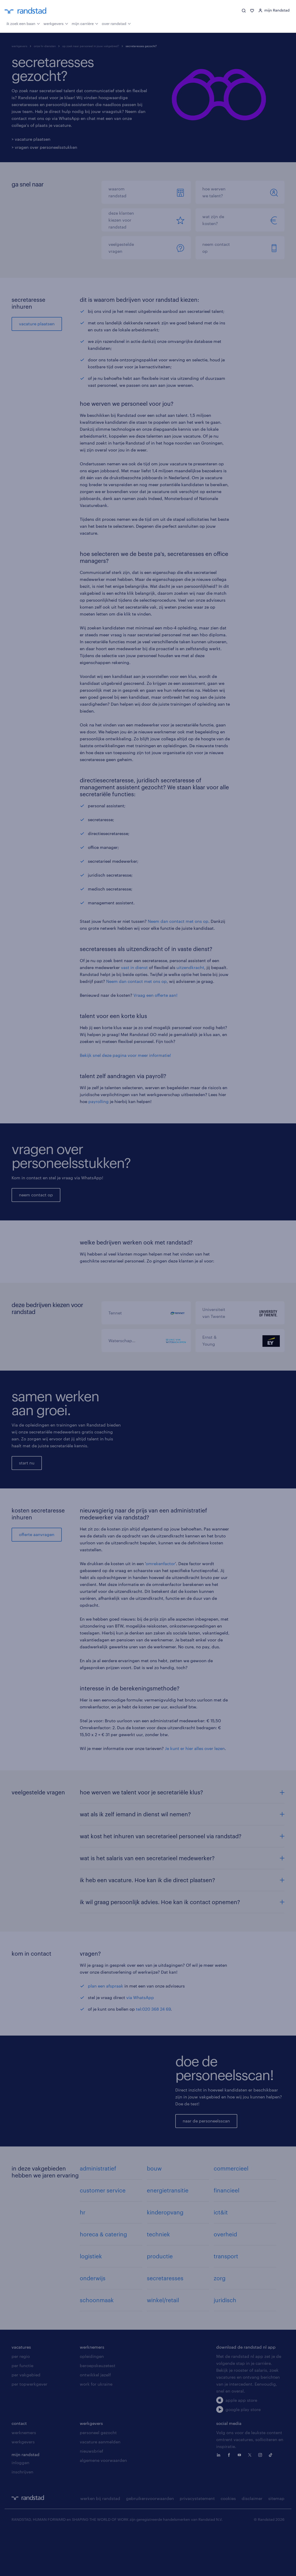 Image resolution: width=296 pixels, height=2576 pixels. I want to click on sitemap, so click(276, 2542).